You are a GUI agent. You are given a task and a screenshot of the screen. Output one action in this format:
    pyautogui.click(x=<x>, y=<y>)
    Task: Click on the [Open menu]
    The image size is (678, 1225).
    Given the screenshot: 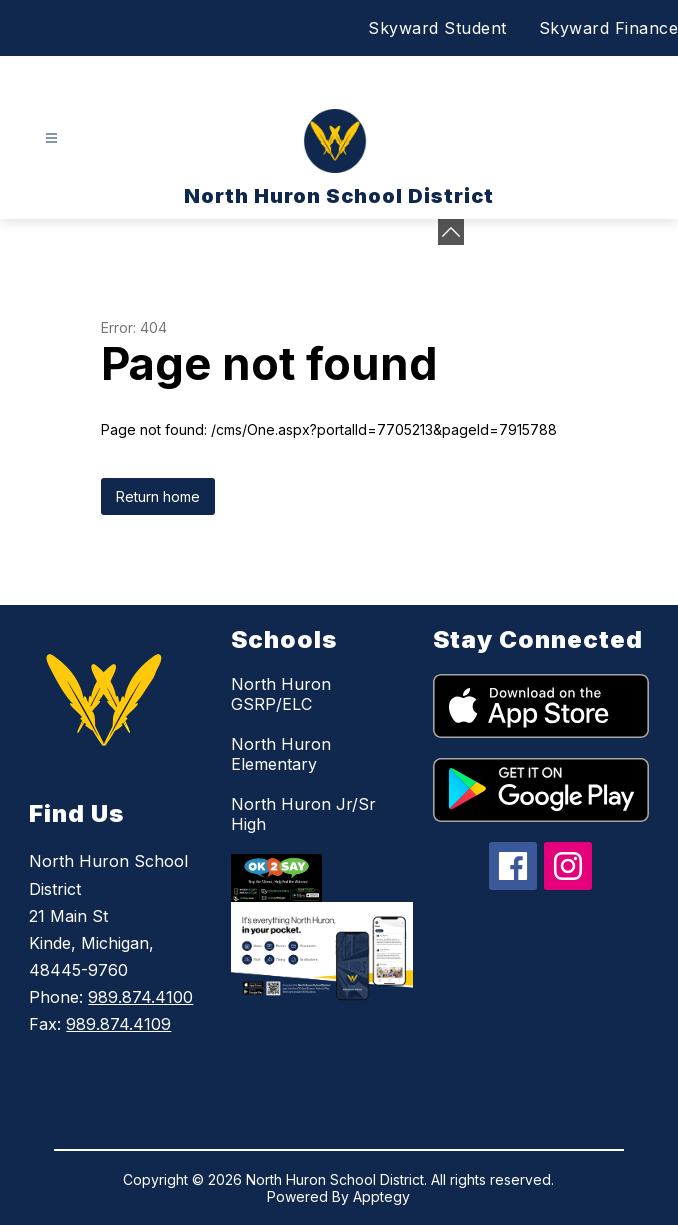 What is the action you would take?
    pyautogui.click(x=51, y=138)
    